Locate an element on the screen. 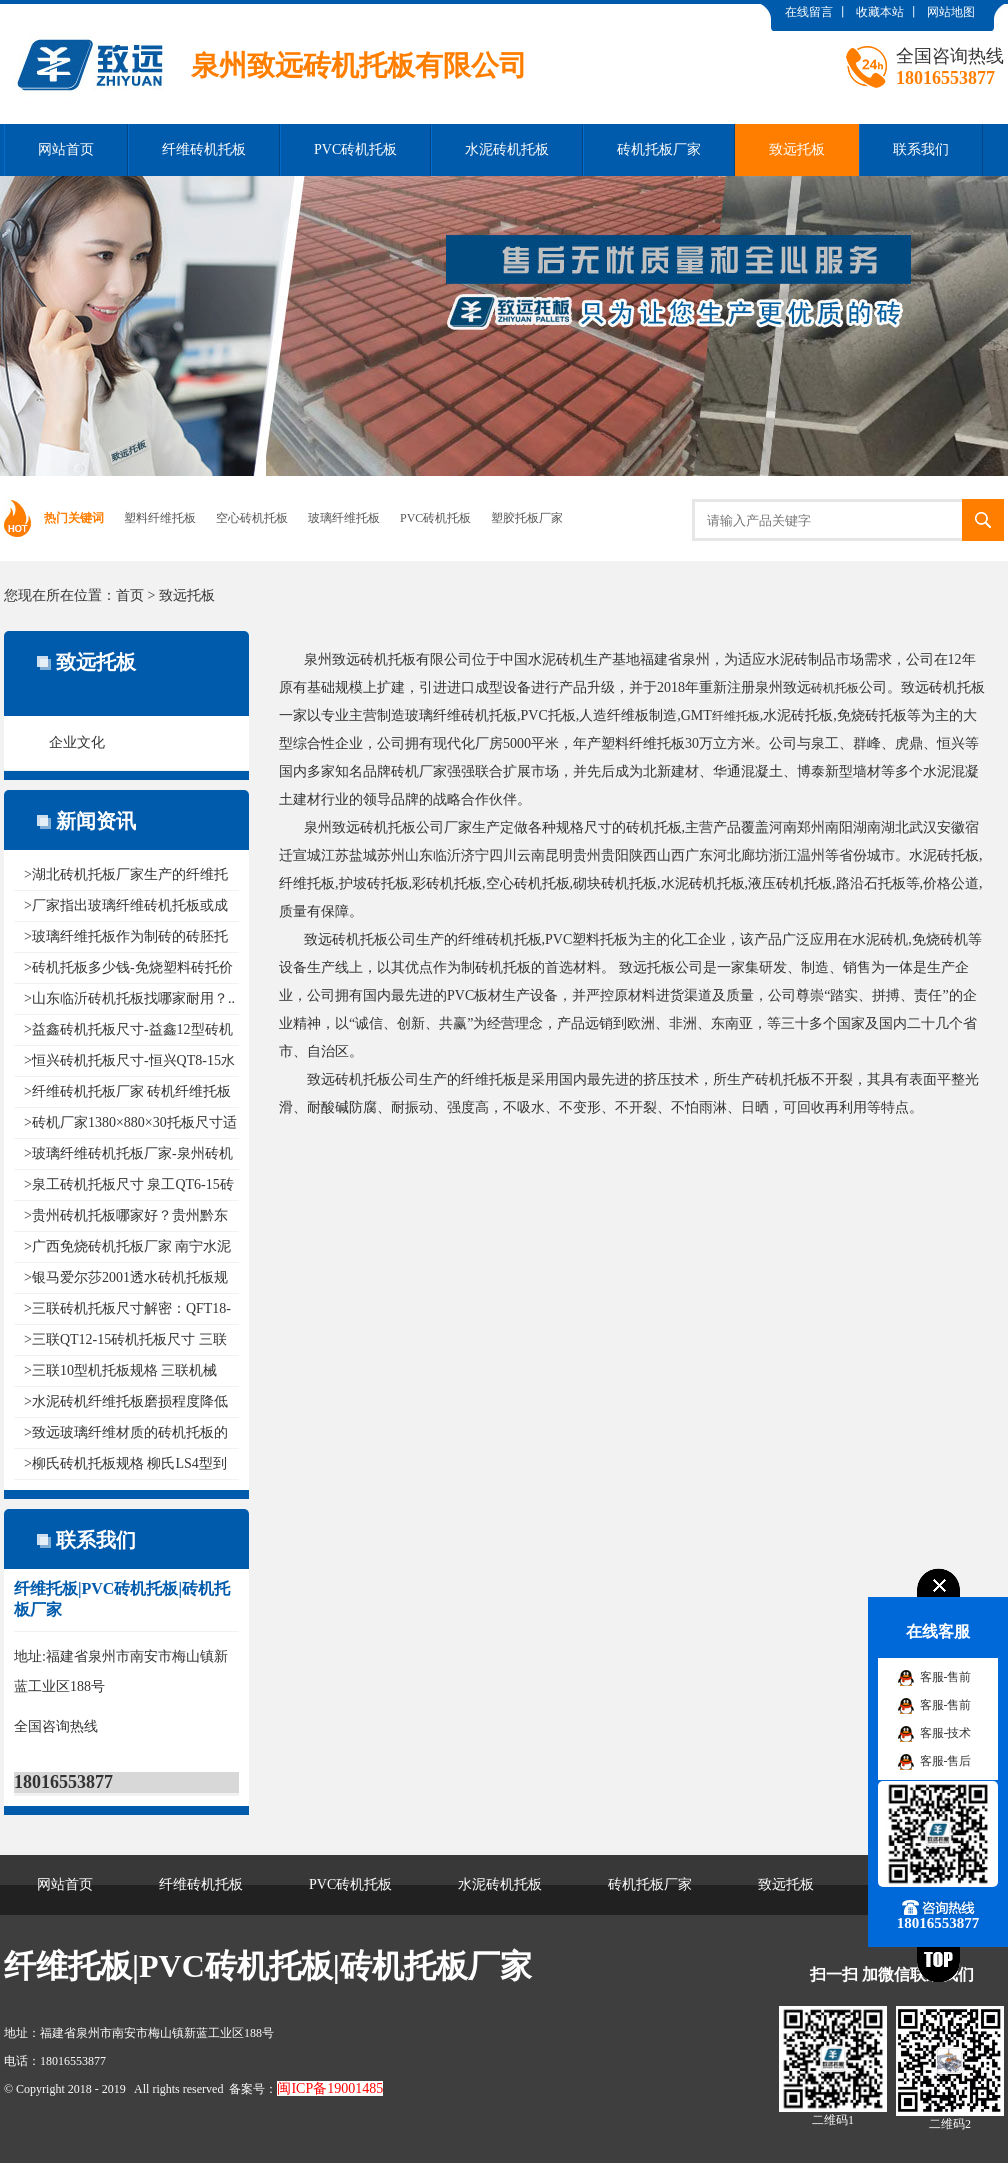 The width and height of the screenshot is (1008, 2163). 客服-技术 is located at coordinates (946, 1733).